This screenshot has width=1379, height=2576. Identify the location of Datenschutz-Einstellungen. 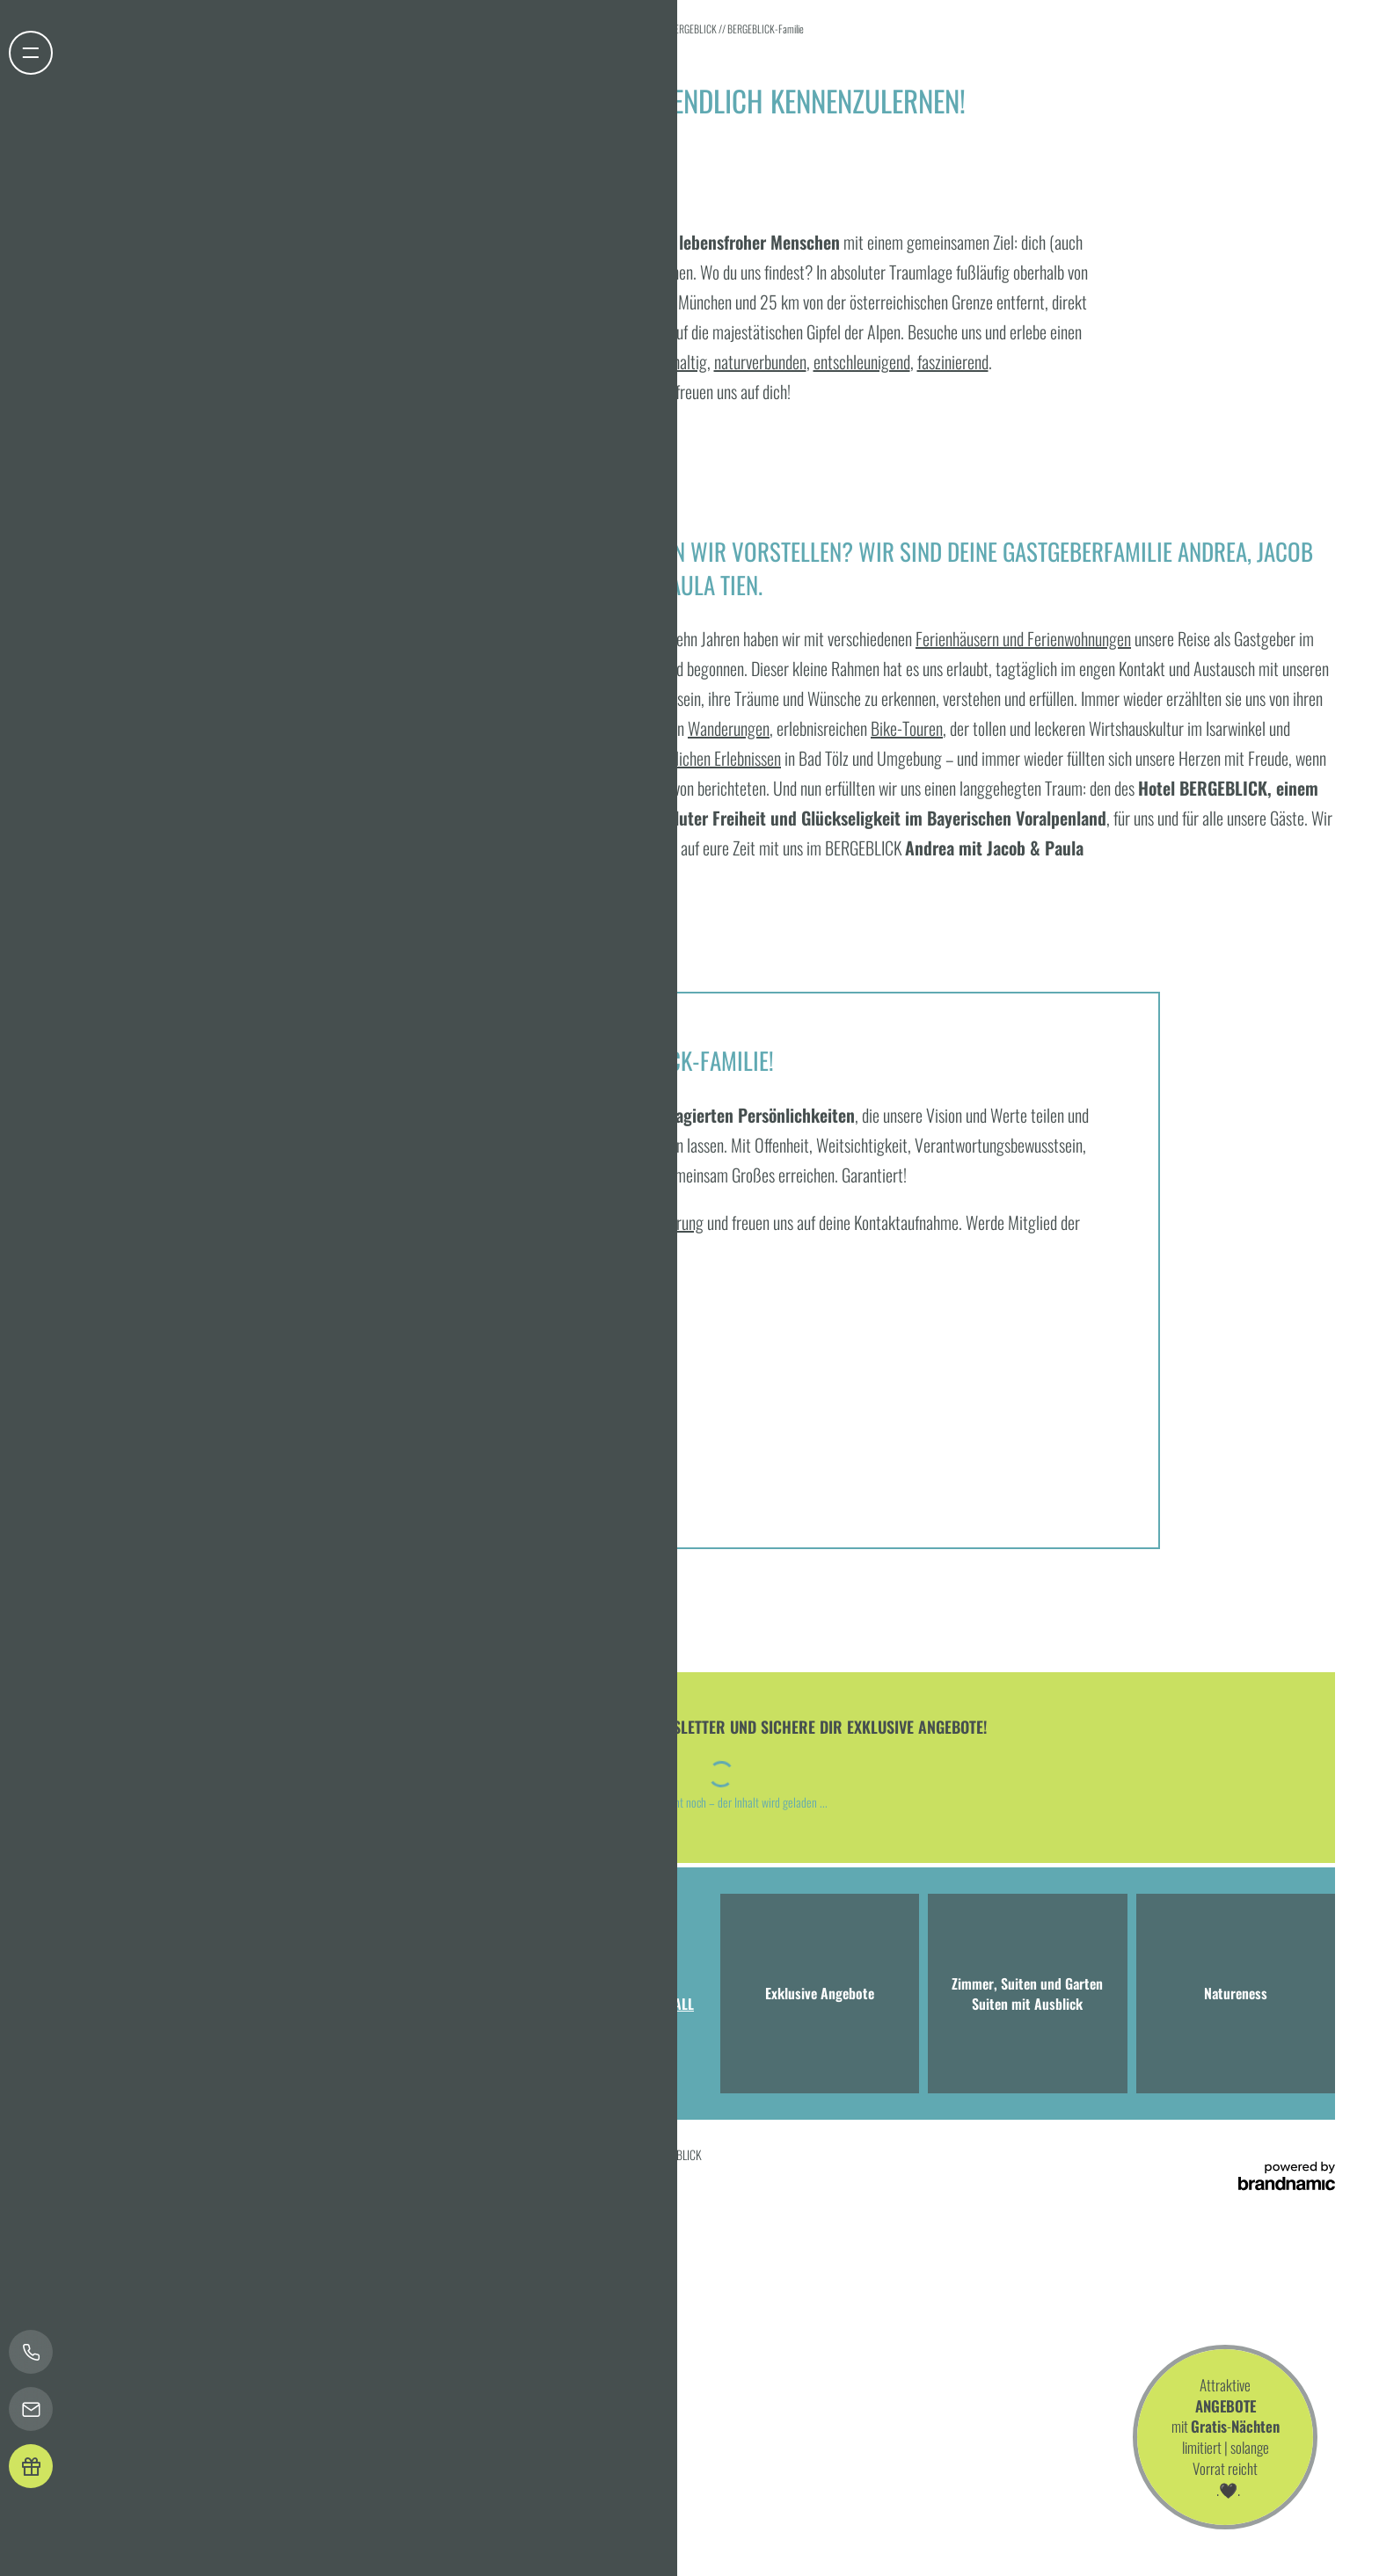
(310, 2154).